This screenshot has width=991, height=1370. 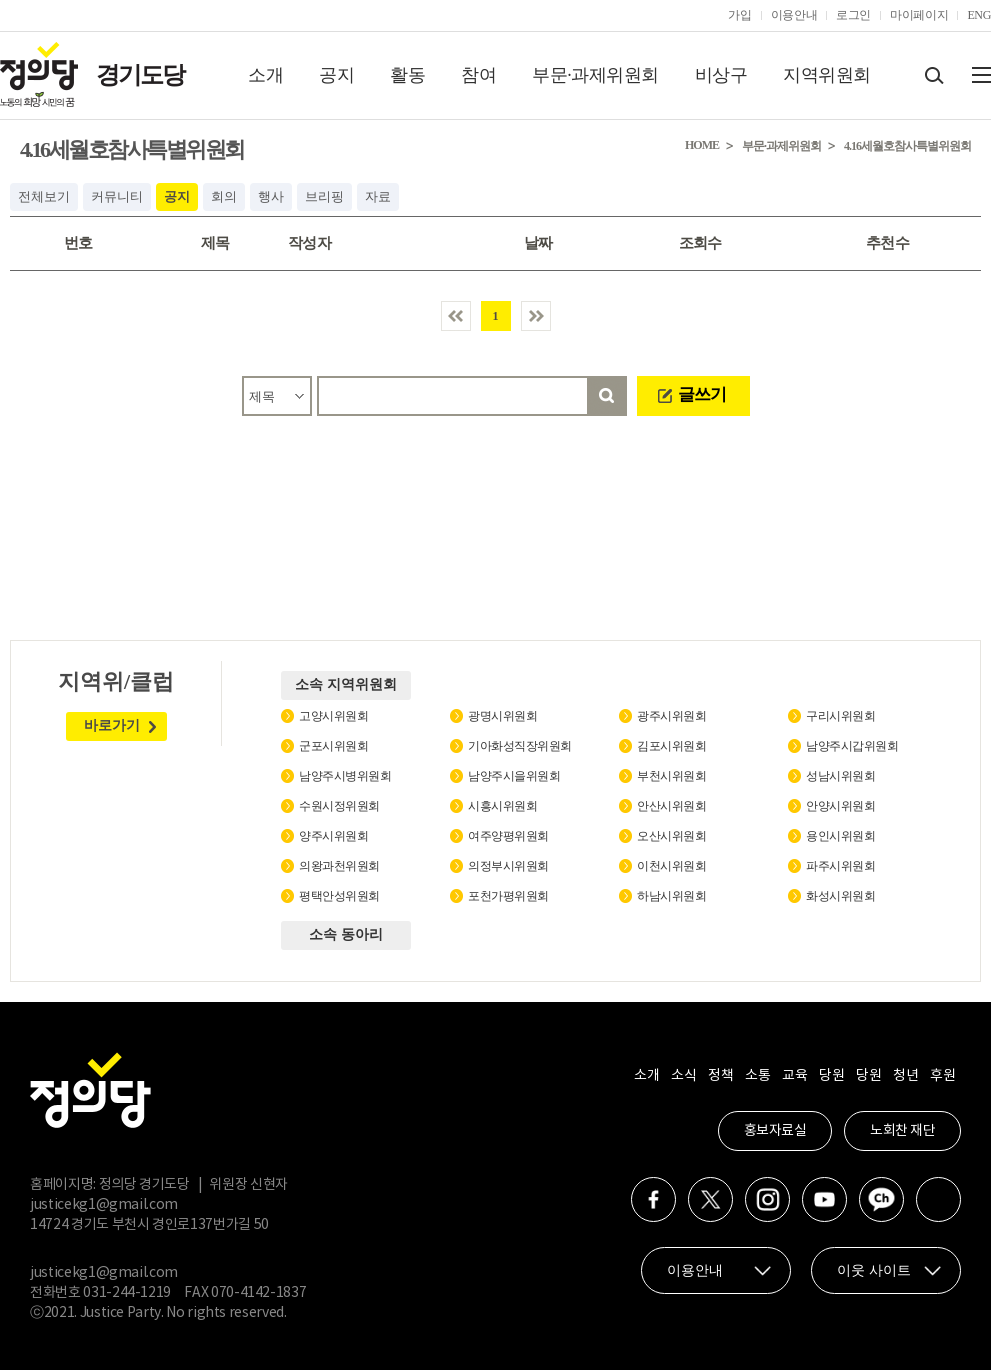 What do you see at coordinates (757, 1076) in the screenshot?
I see `소통` at bounding box center [757, 1076].